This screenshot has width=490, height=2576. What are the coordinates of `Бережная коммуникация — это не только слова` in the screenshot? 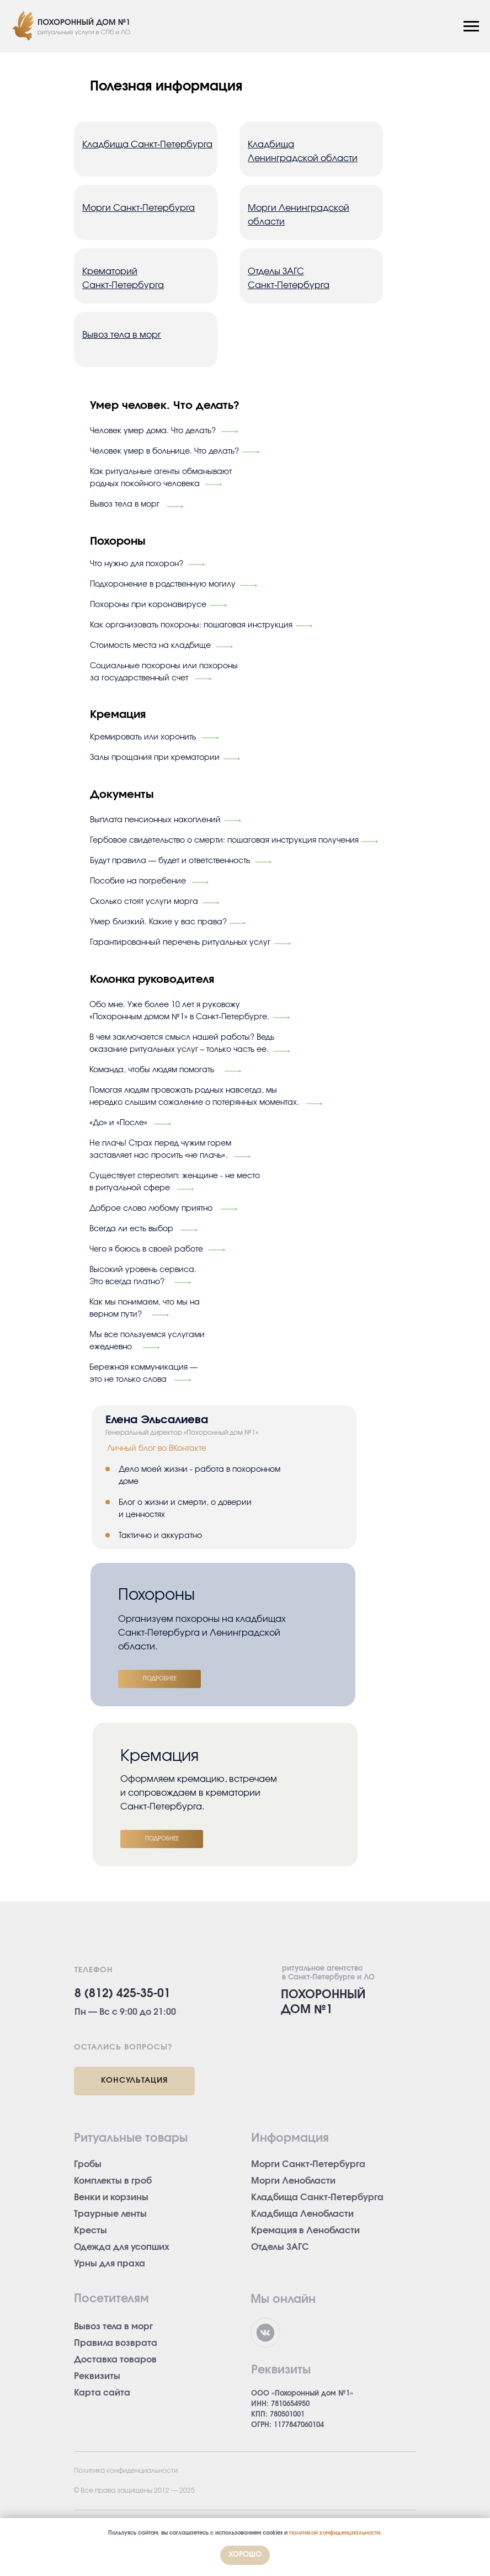 It's located at (143, 1373).